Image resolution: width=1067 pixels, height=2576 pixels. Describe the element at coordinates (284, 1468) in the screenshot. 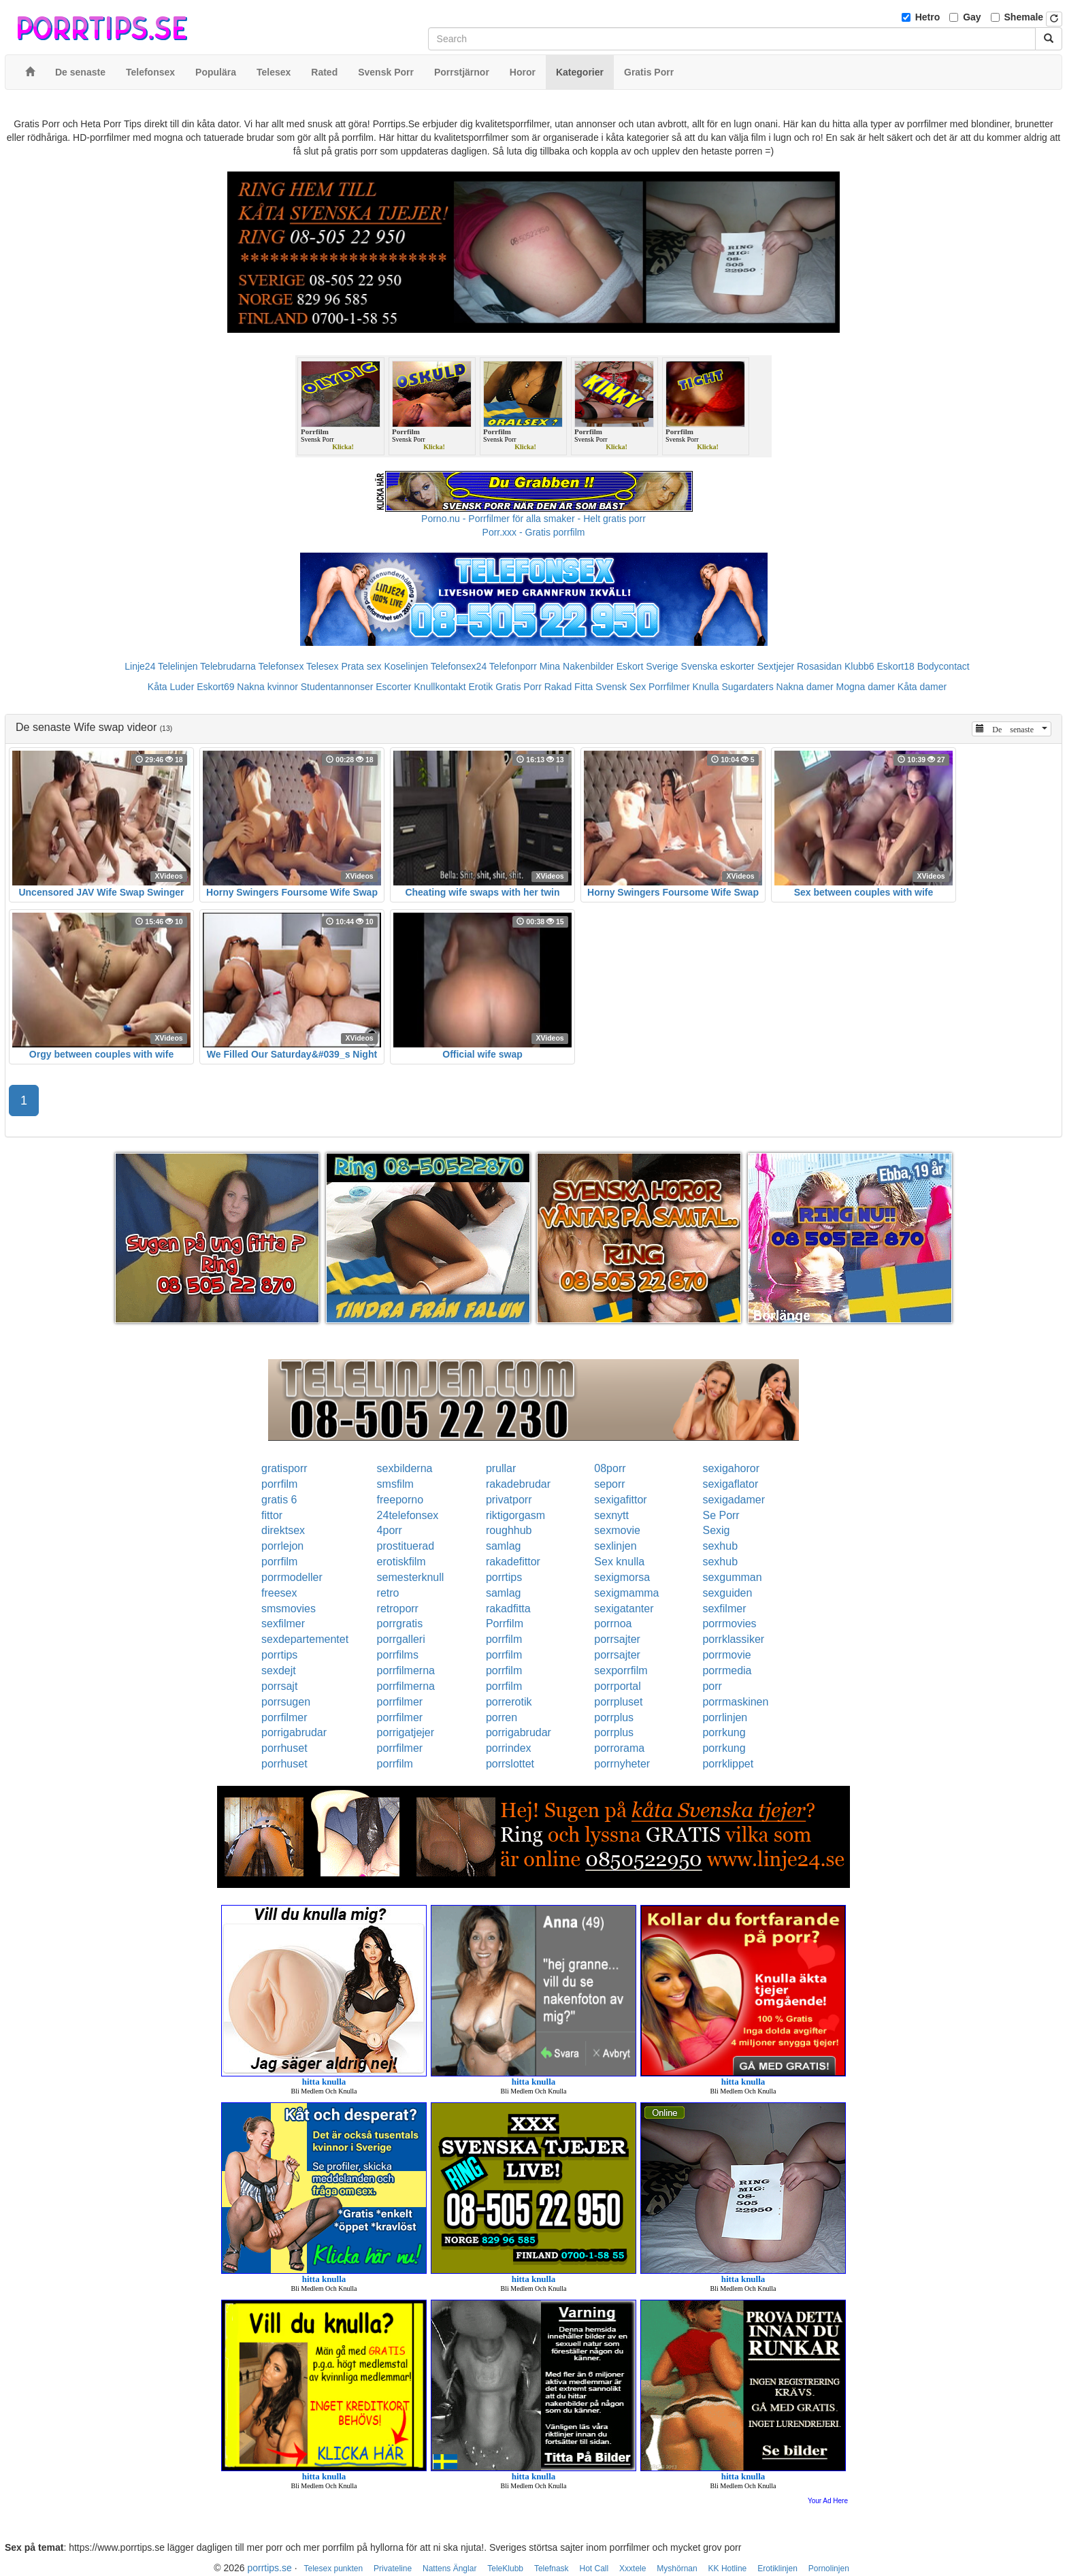

I see `gratisporr` at that location.